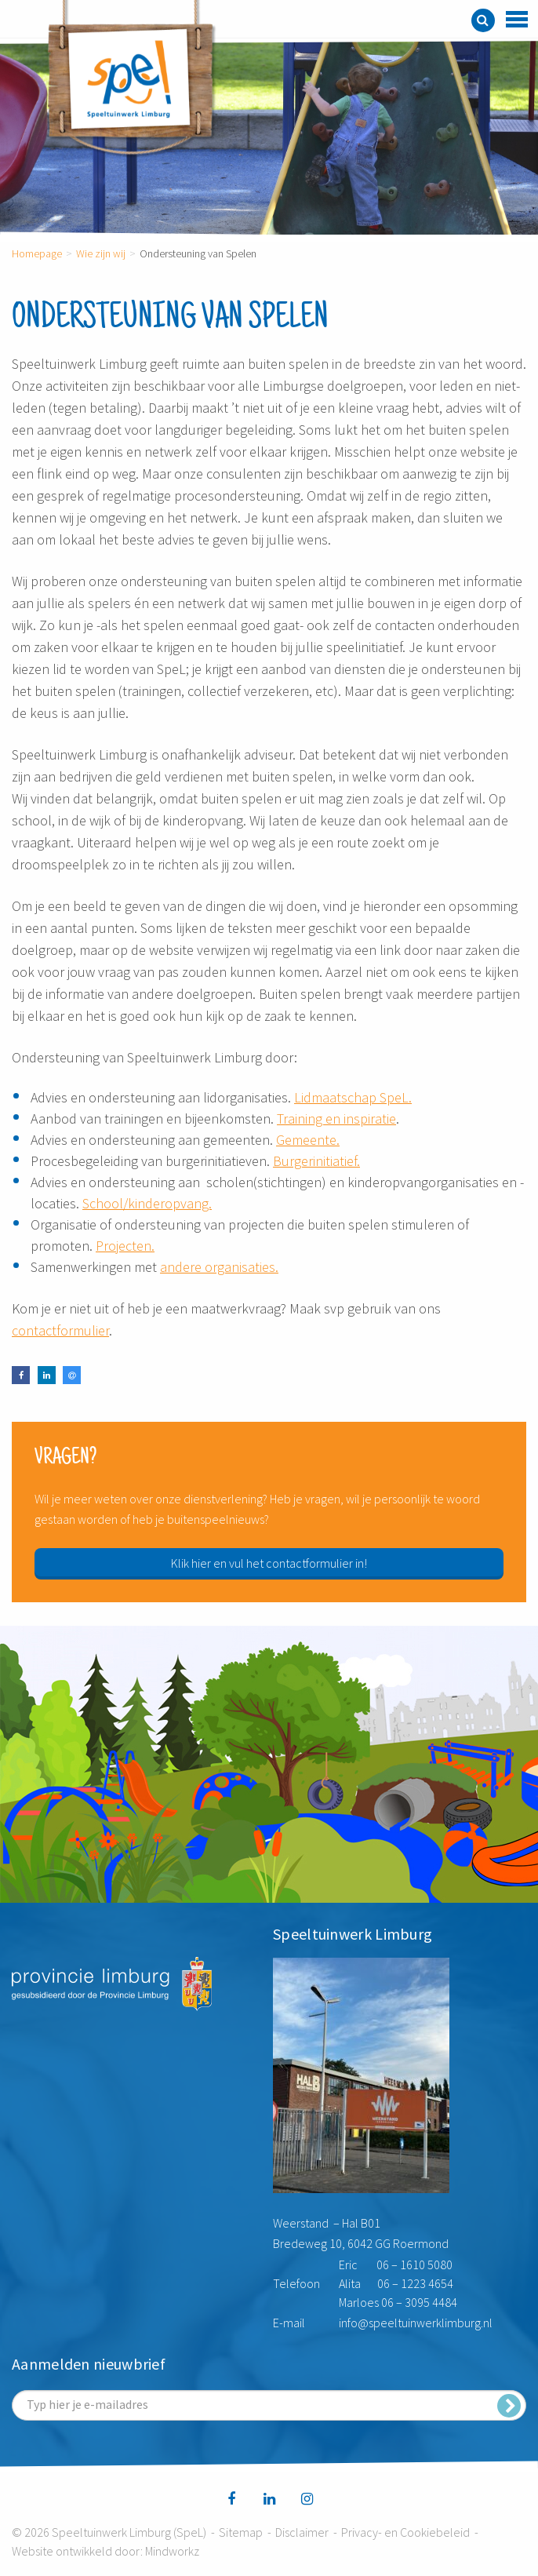 This screenshot has height=2576, width=538. Describe the element at coordinates (336, 1118) in the screenshot. I see `Training en inspiratie` at that location.